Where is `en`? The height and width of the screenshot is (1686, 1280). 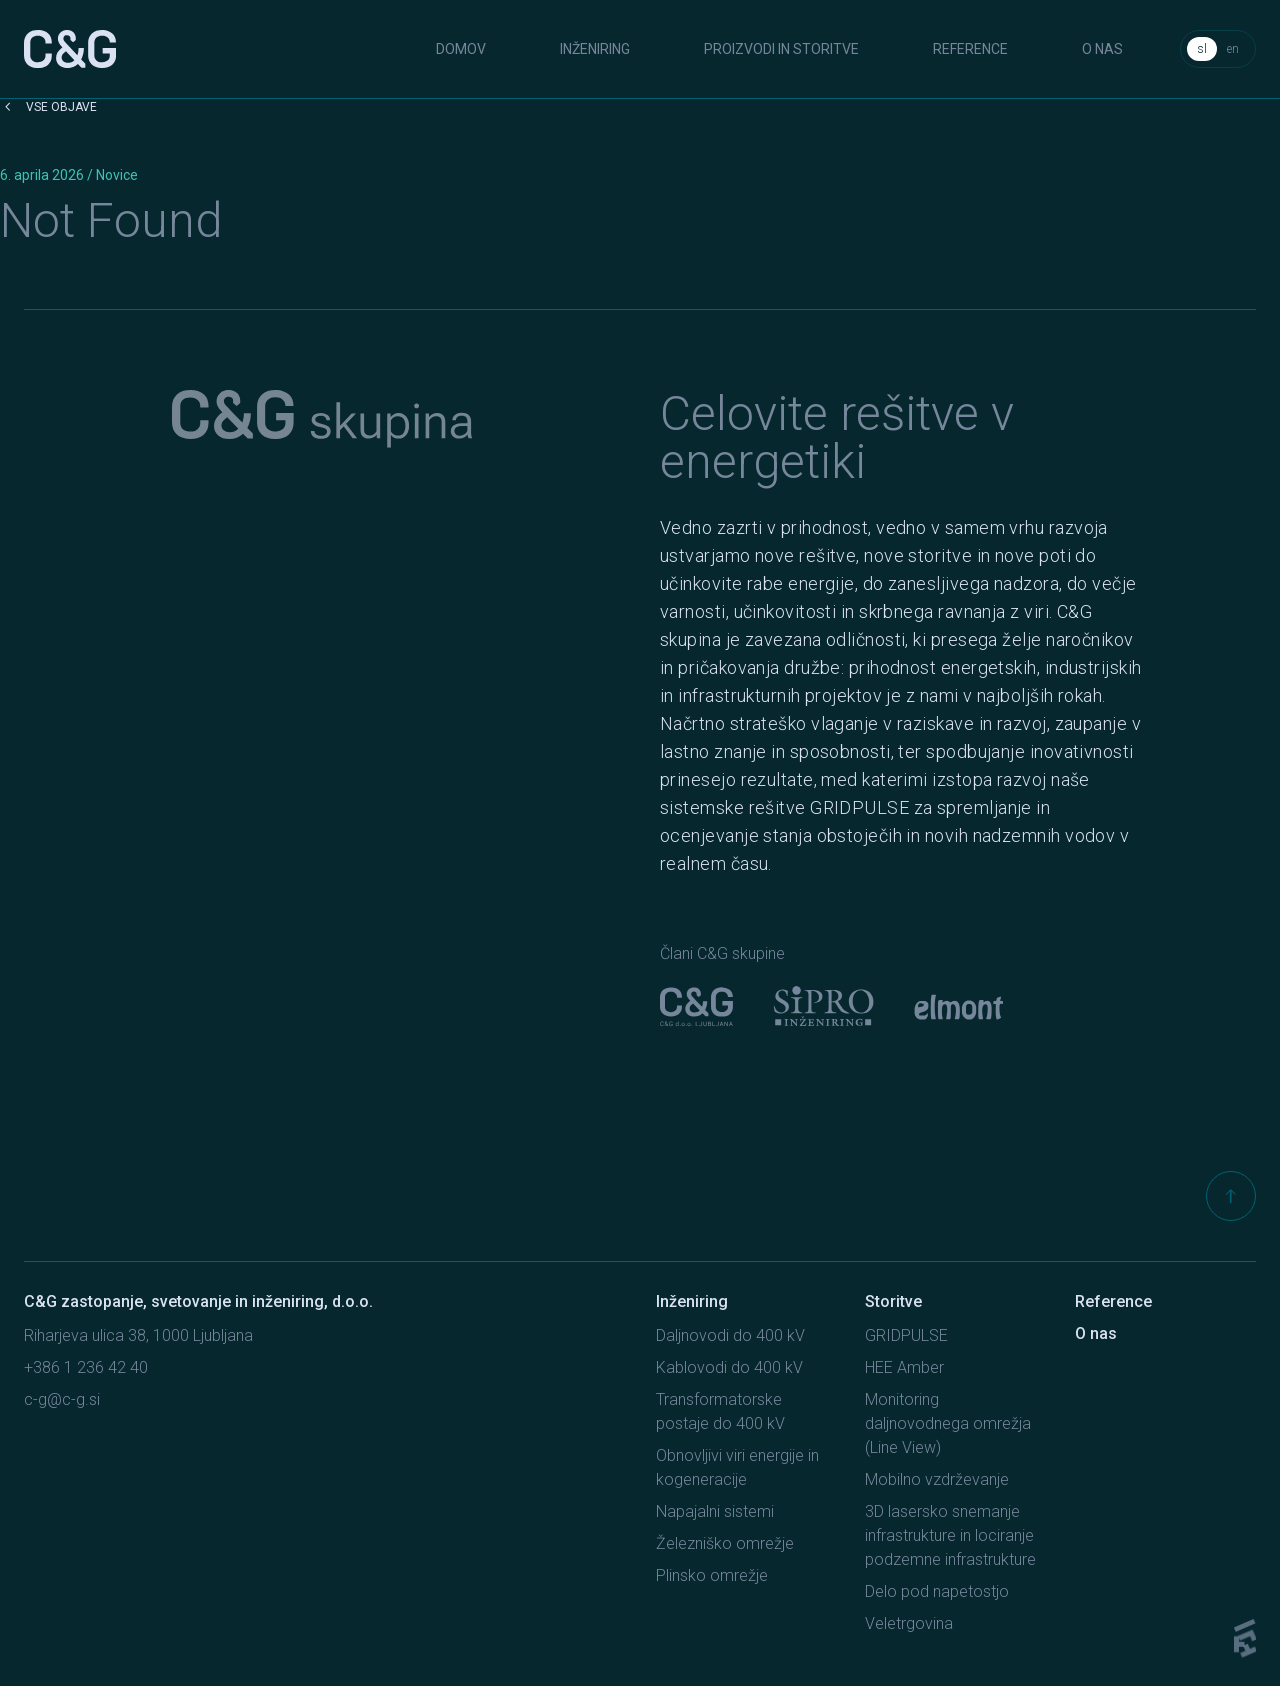
en is located at coordinates (1233, 49).